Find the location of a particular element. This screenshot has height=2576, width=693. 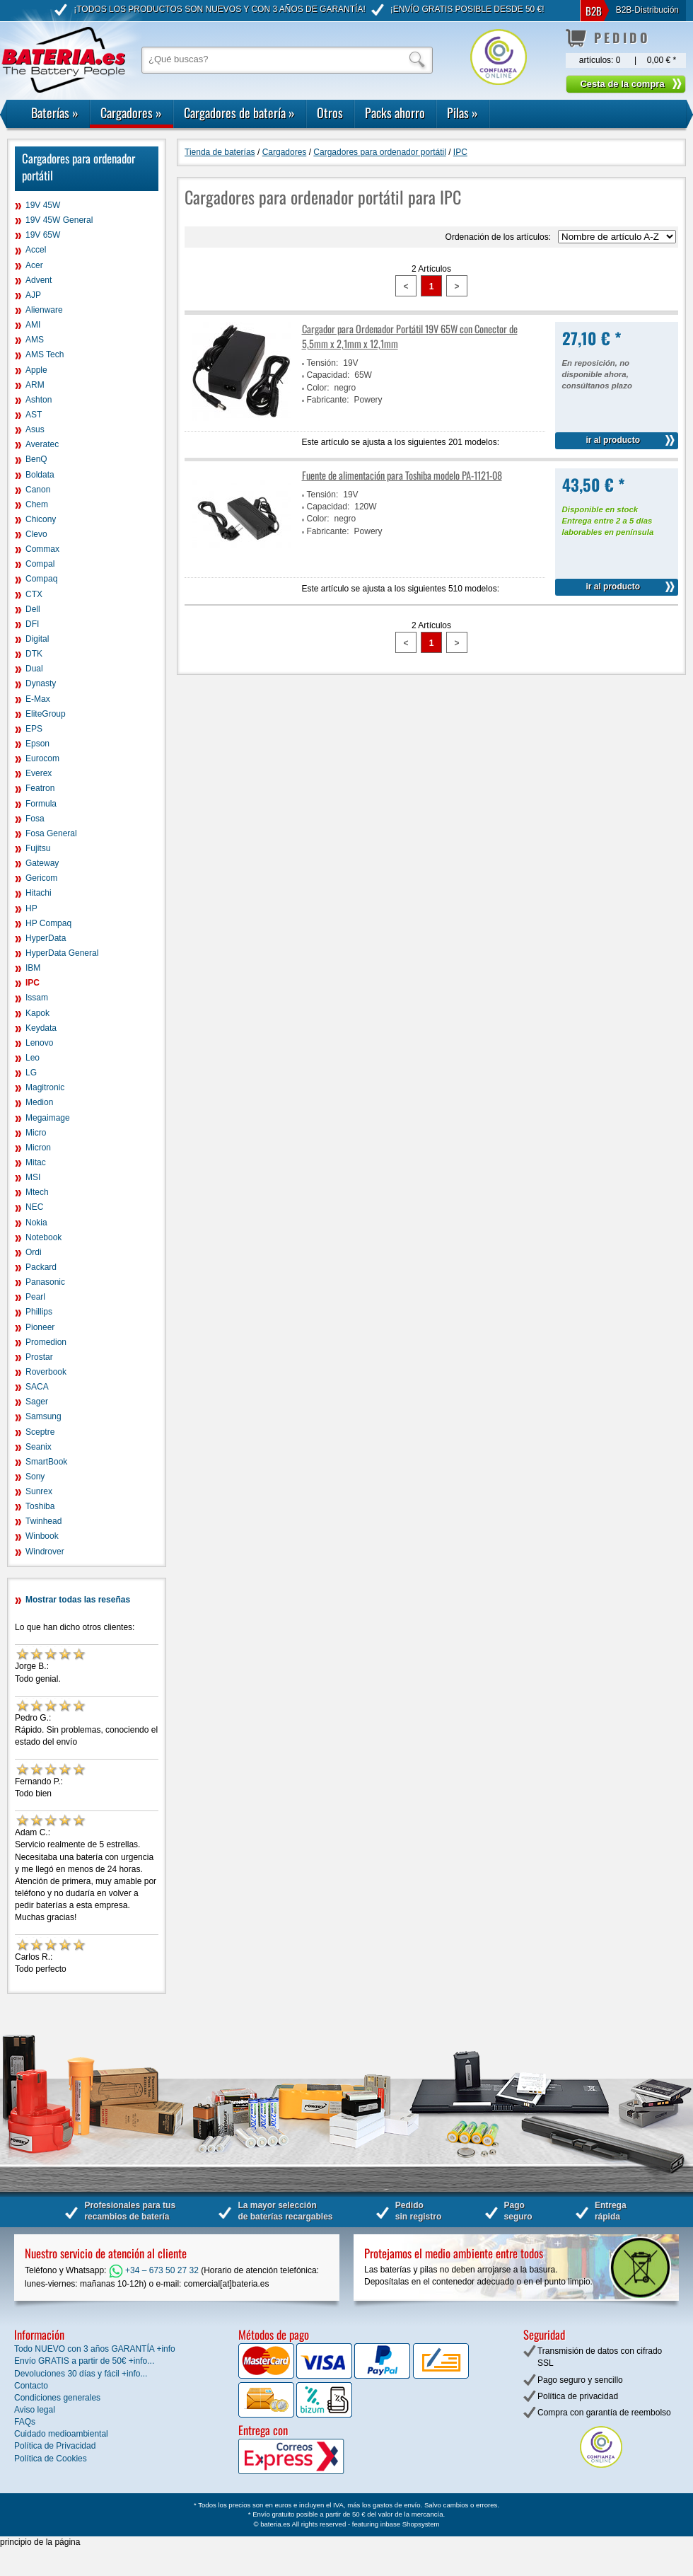

Pioneer is located at coordinates (39, 1327).